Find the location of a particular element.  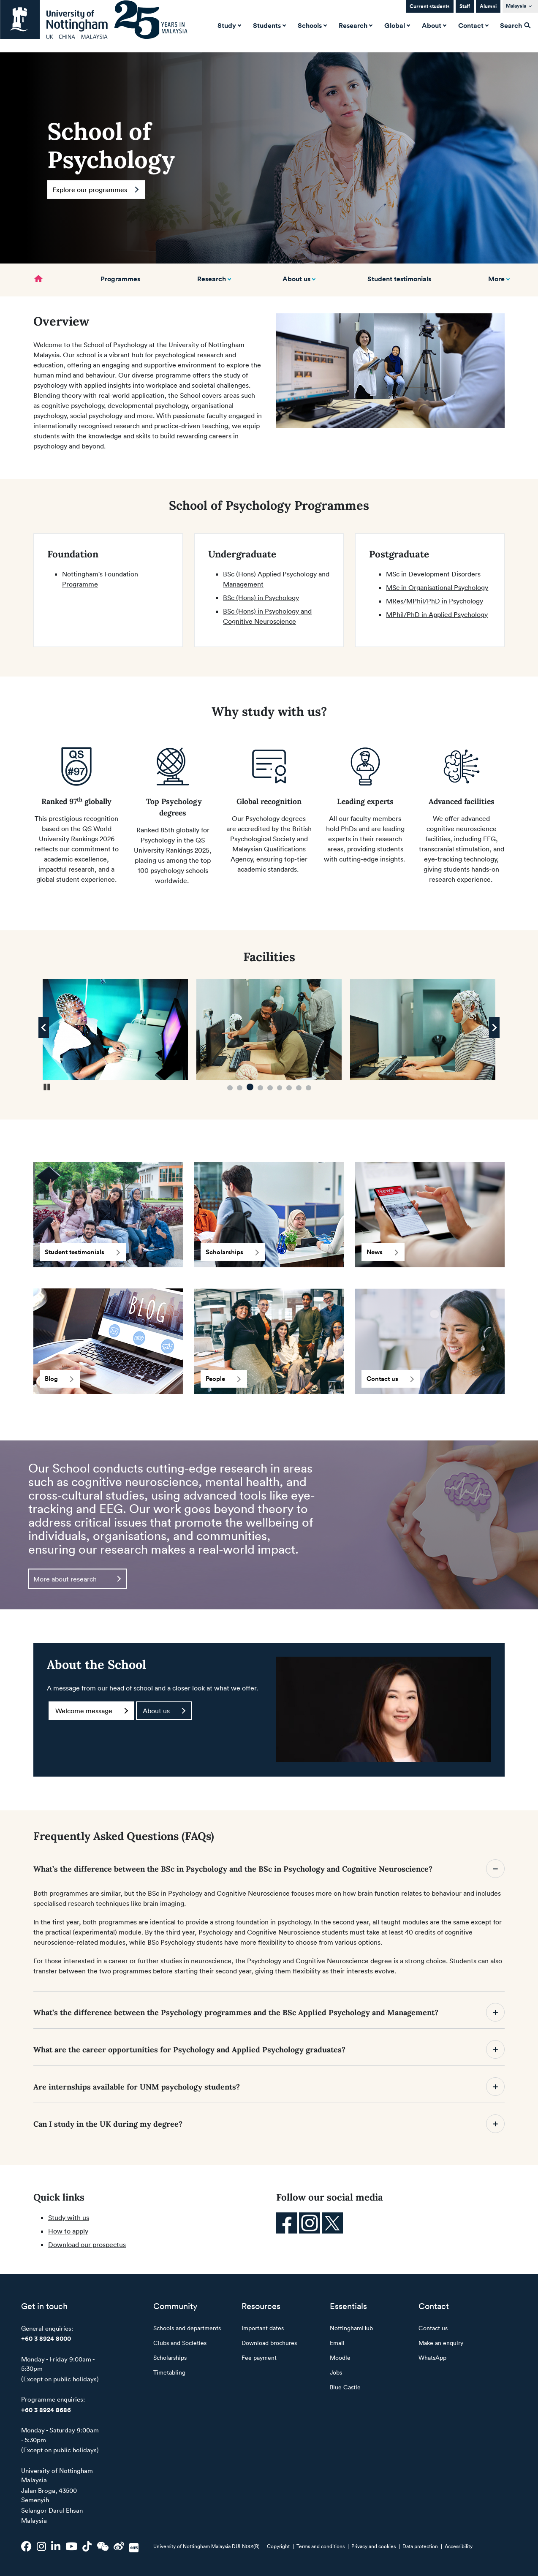

[Next Image] is located at coordinates (494, 1027).